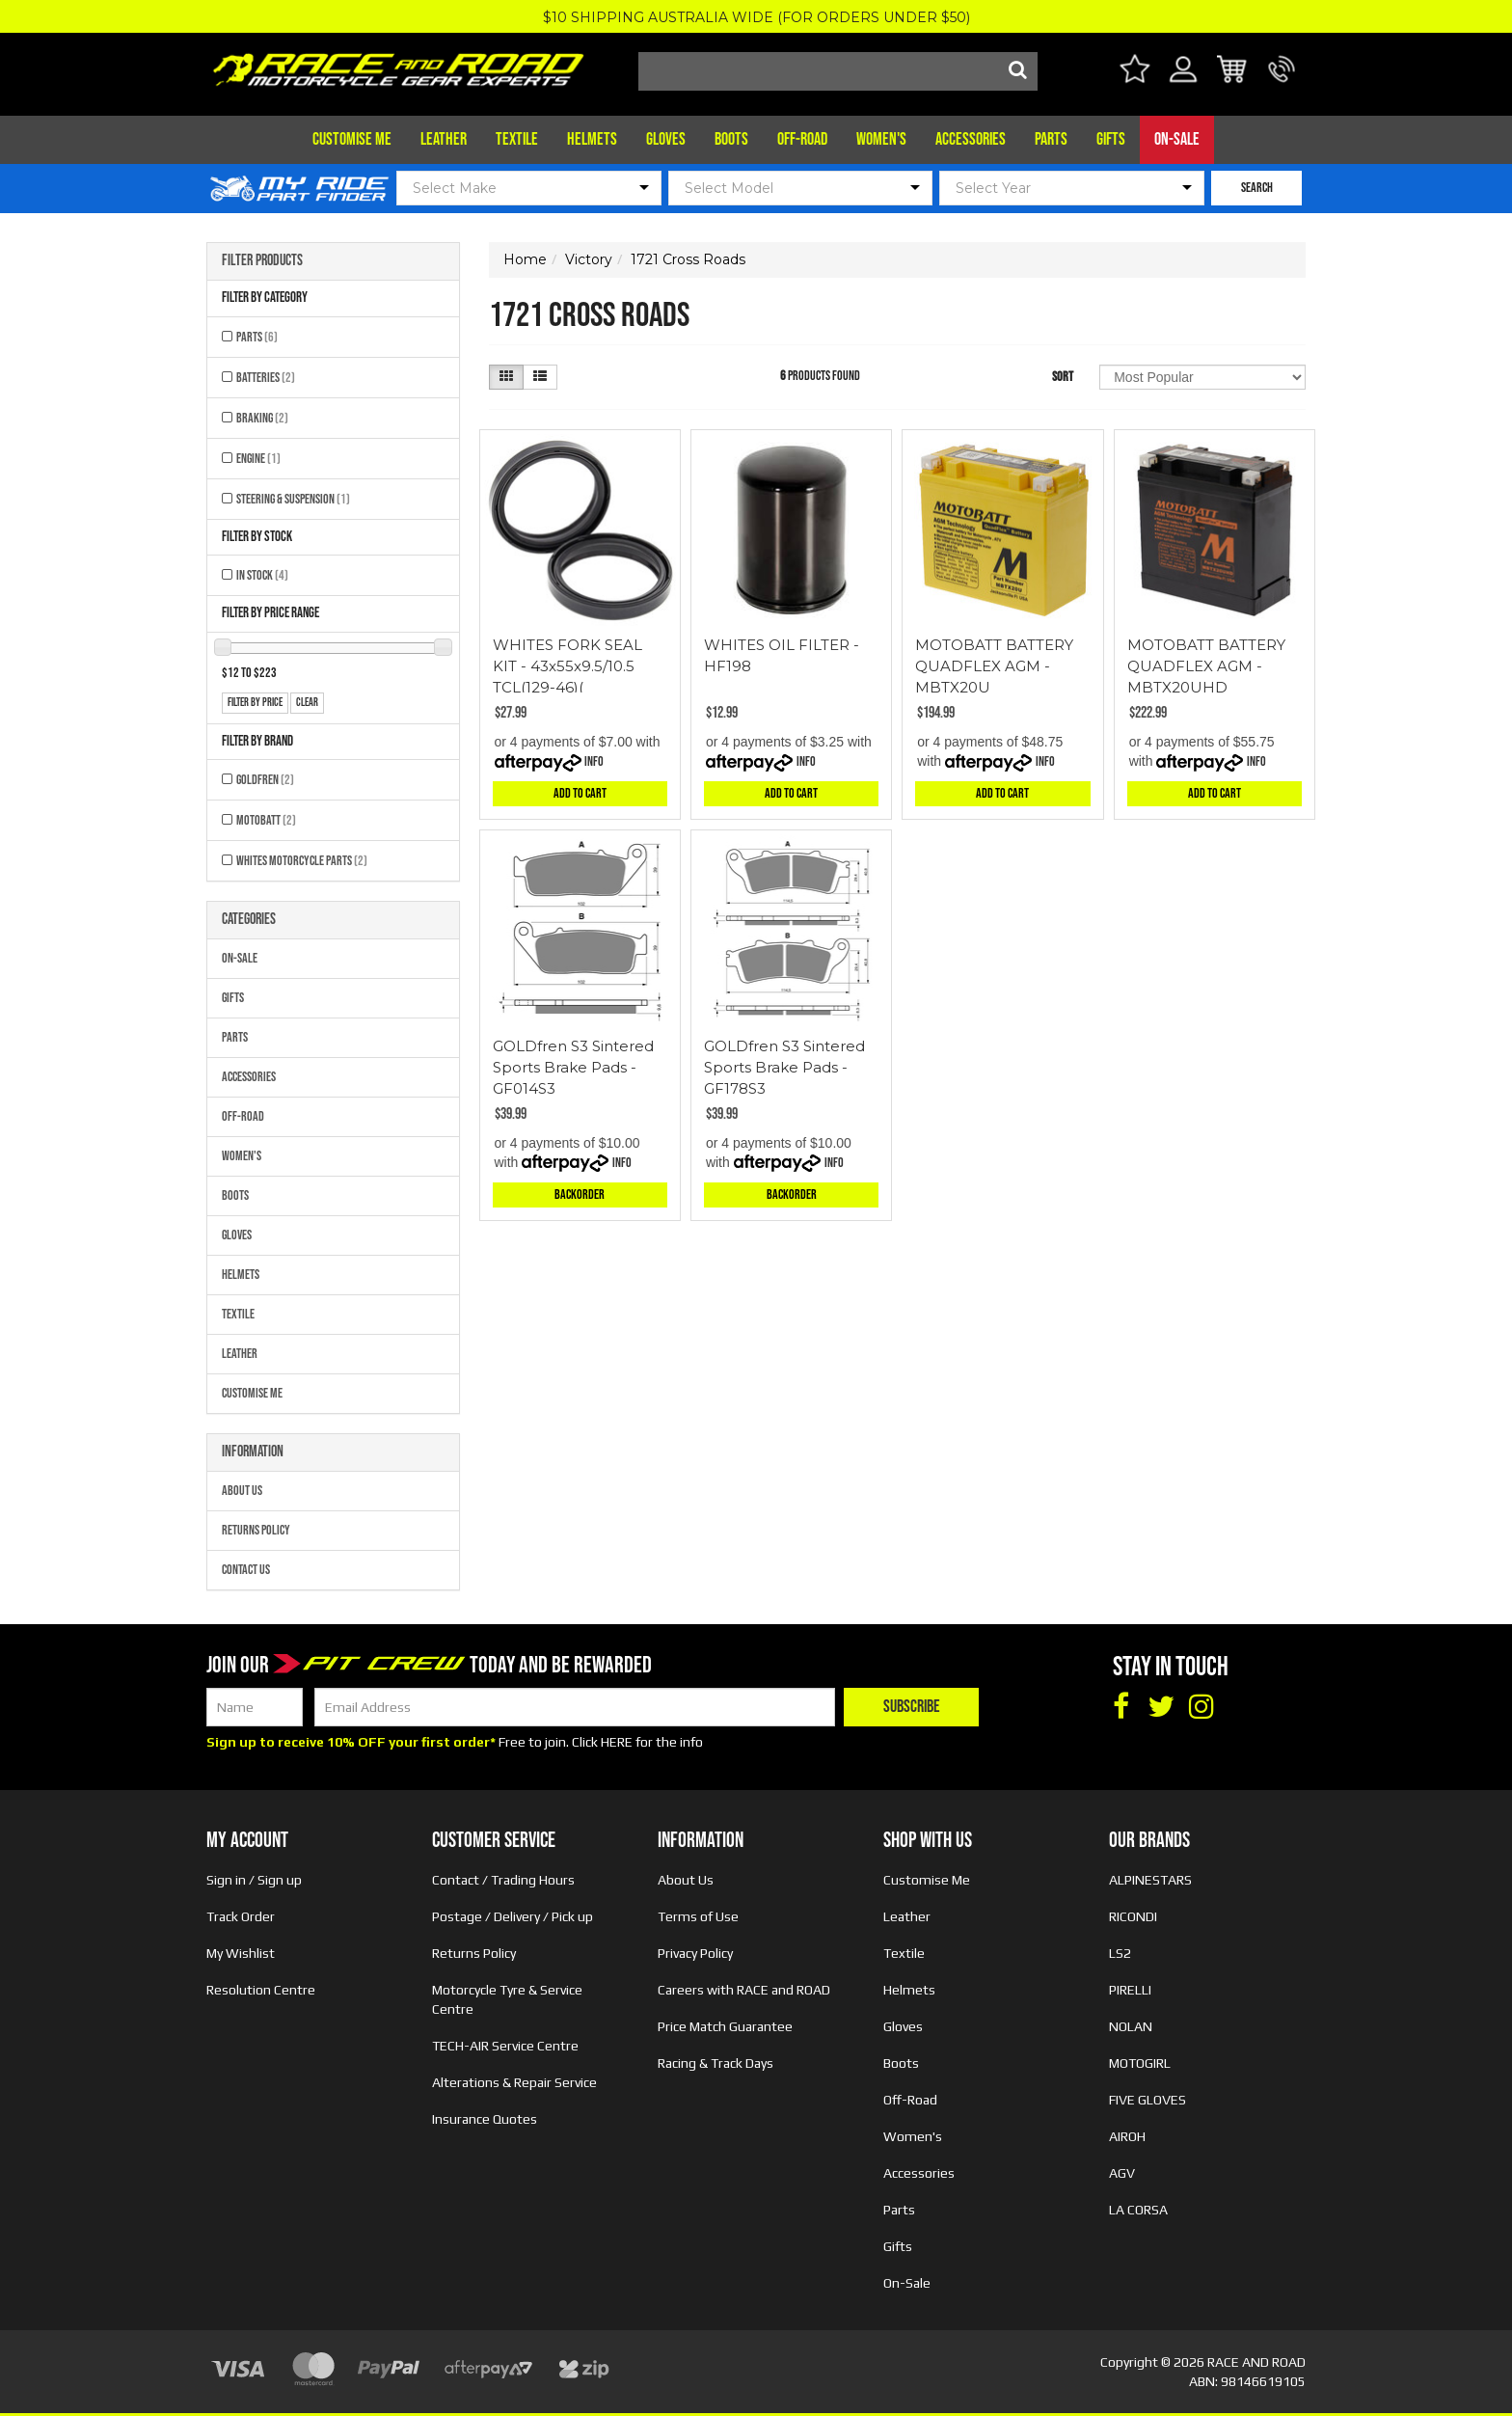 This screenshot has width=1512, height=2416. I want to click on Motorcycle Tyre & Service Centre, so click(507, 1999).